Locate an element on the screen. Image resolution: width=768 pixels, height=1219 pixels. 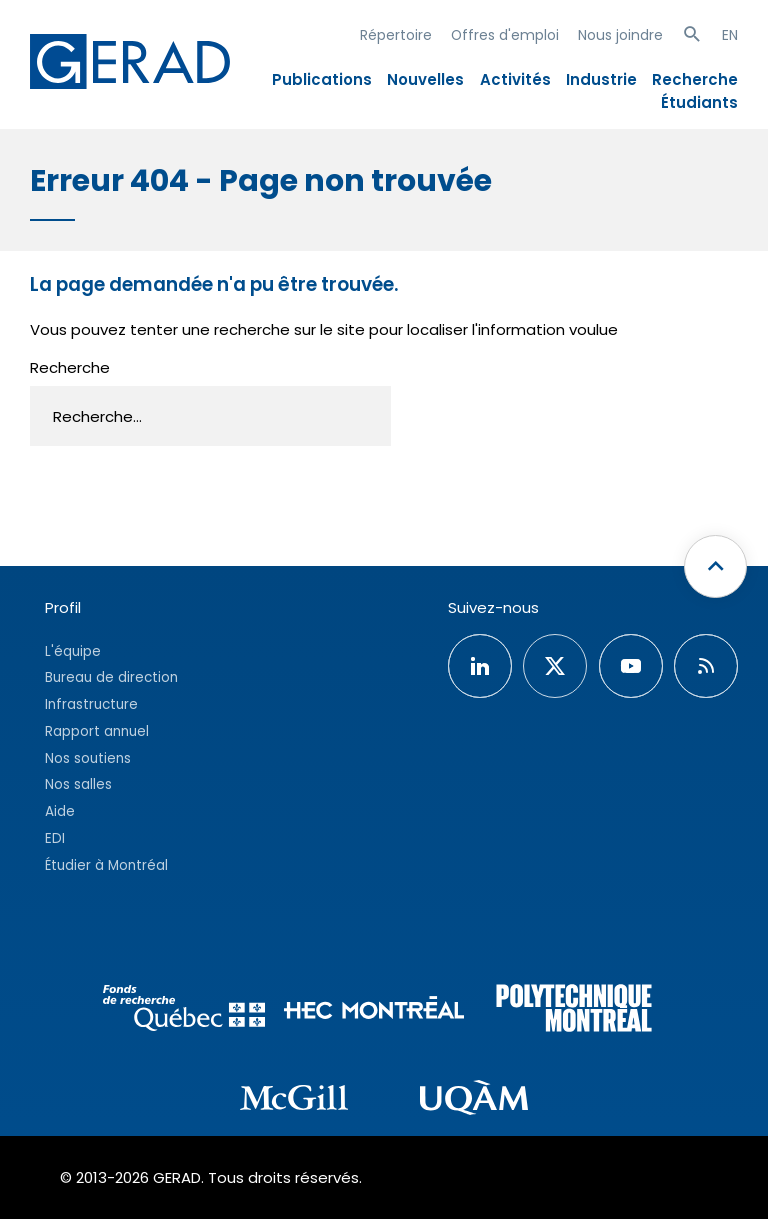
Activités is located at coordinates (515, 79).